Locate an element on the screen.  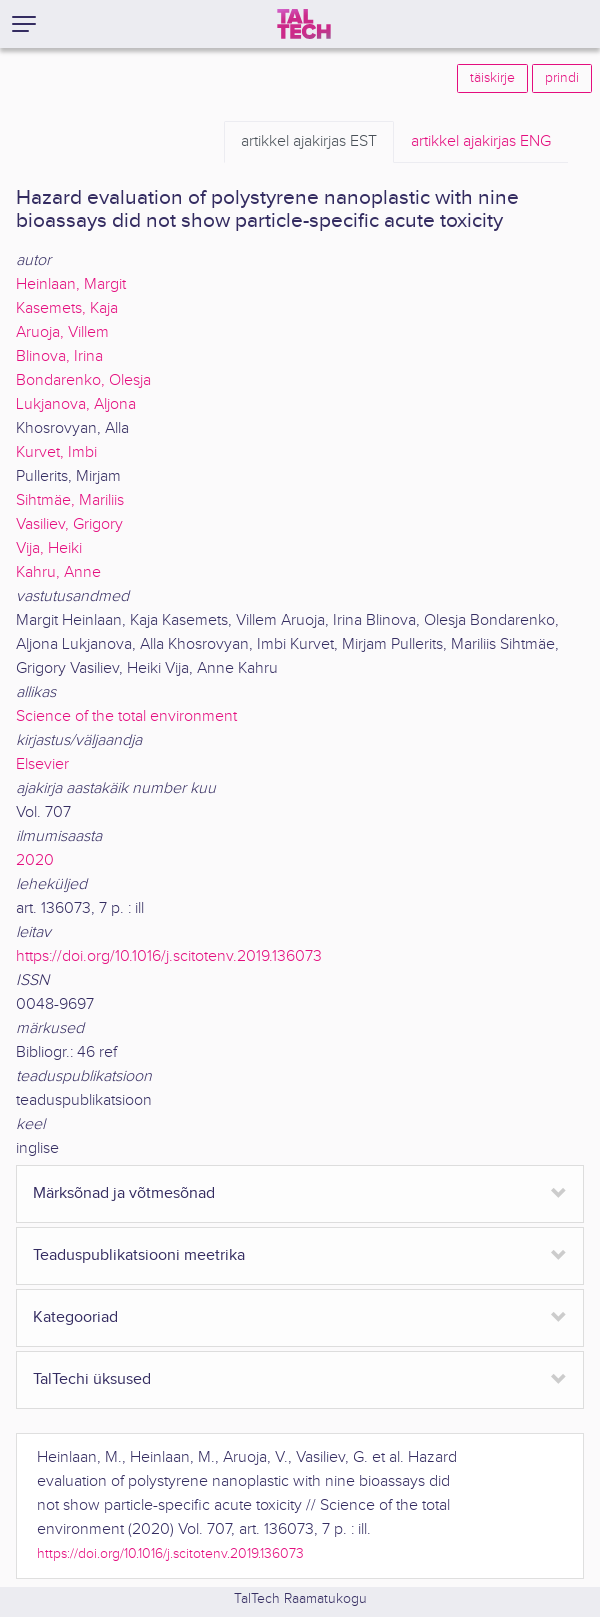
Lukjanova, Aljona is located at coordinates (76, 404).